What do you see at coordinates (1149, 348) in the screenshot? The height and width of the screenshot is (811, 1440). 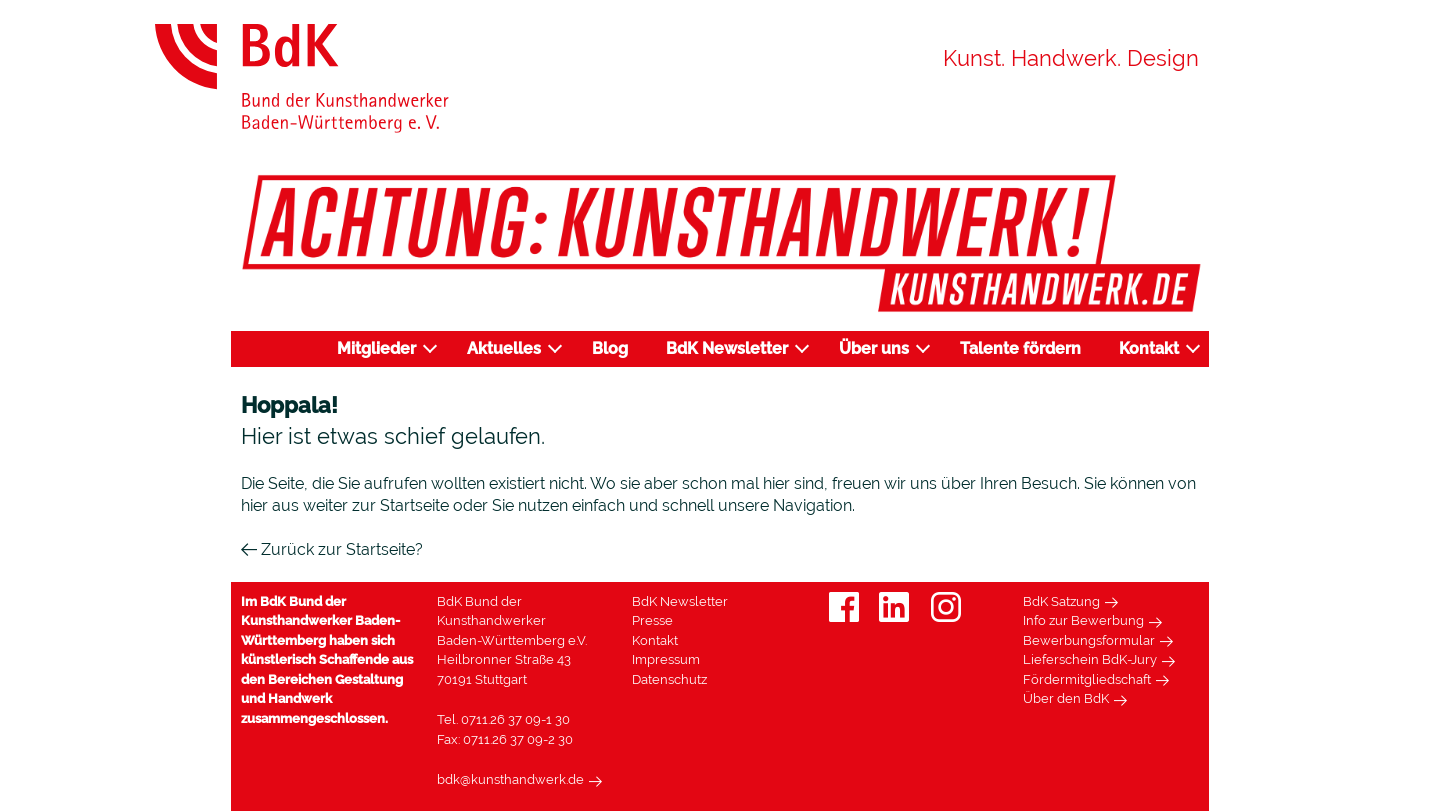 I see `Kontakt` at bounding box center [1149, 348].